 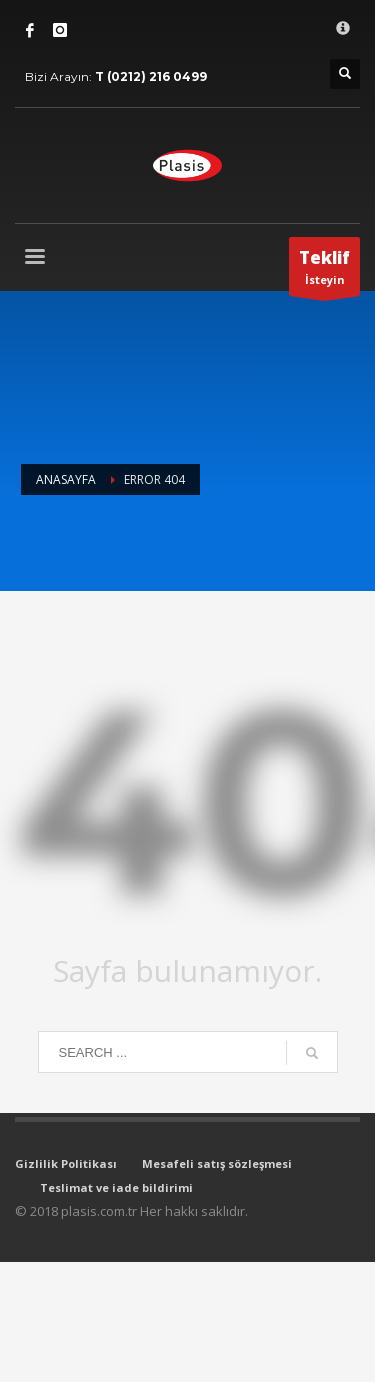 What do you see at coordinates (324, 271) in the screenshot?
I see `İsteyin` at bounding box center [324, 271].